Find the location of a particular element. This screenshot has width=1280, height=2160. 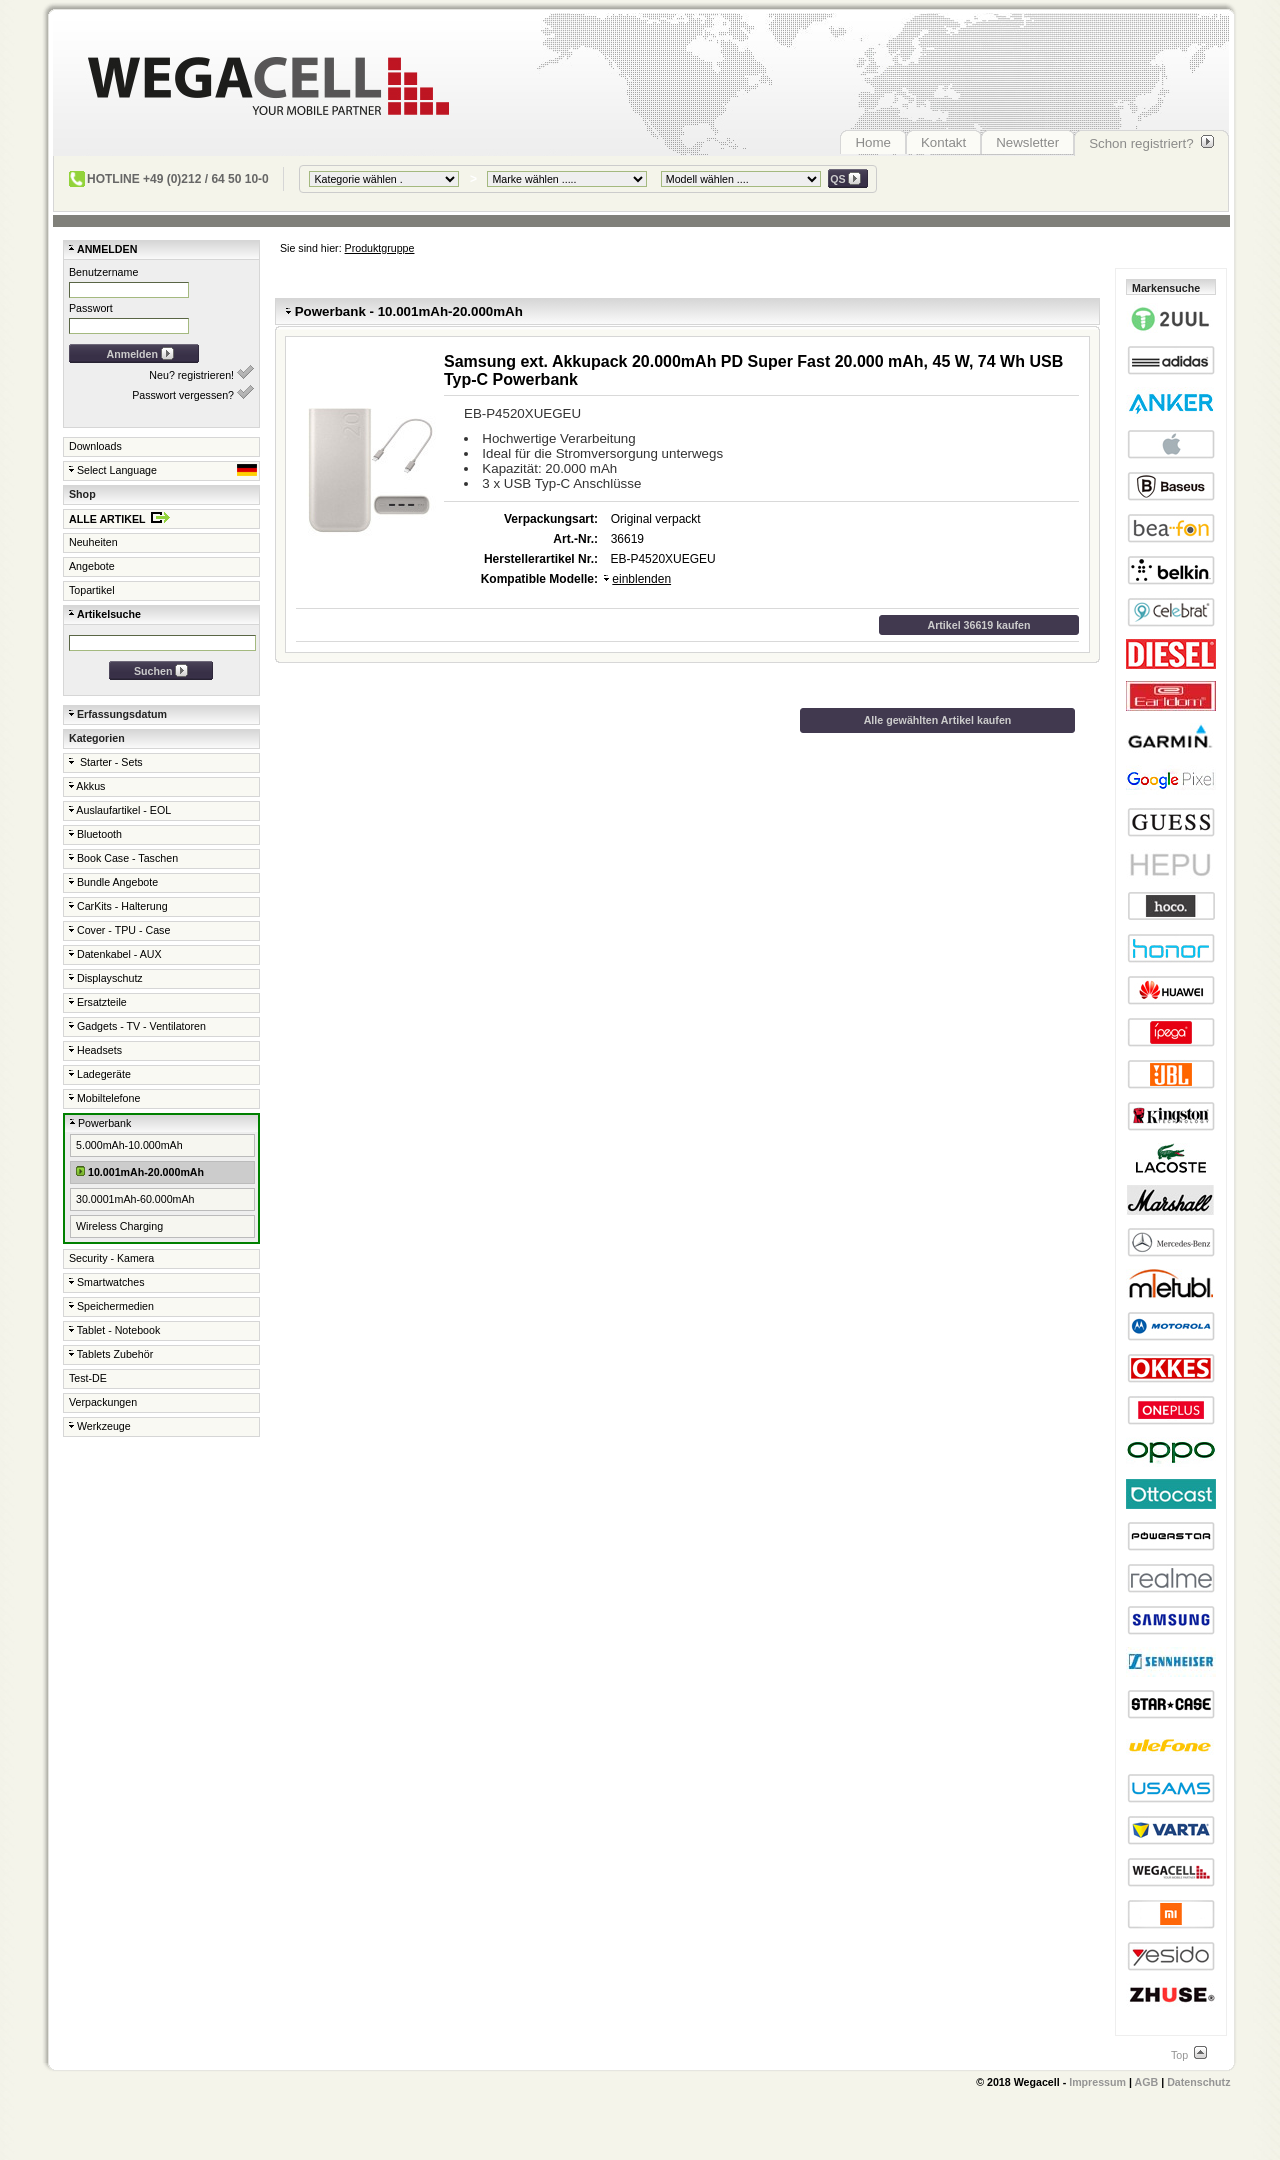

Impressum is located at coordinates (1097, 2082).